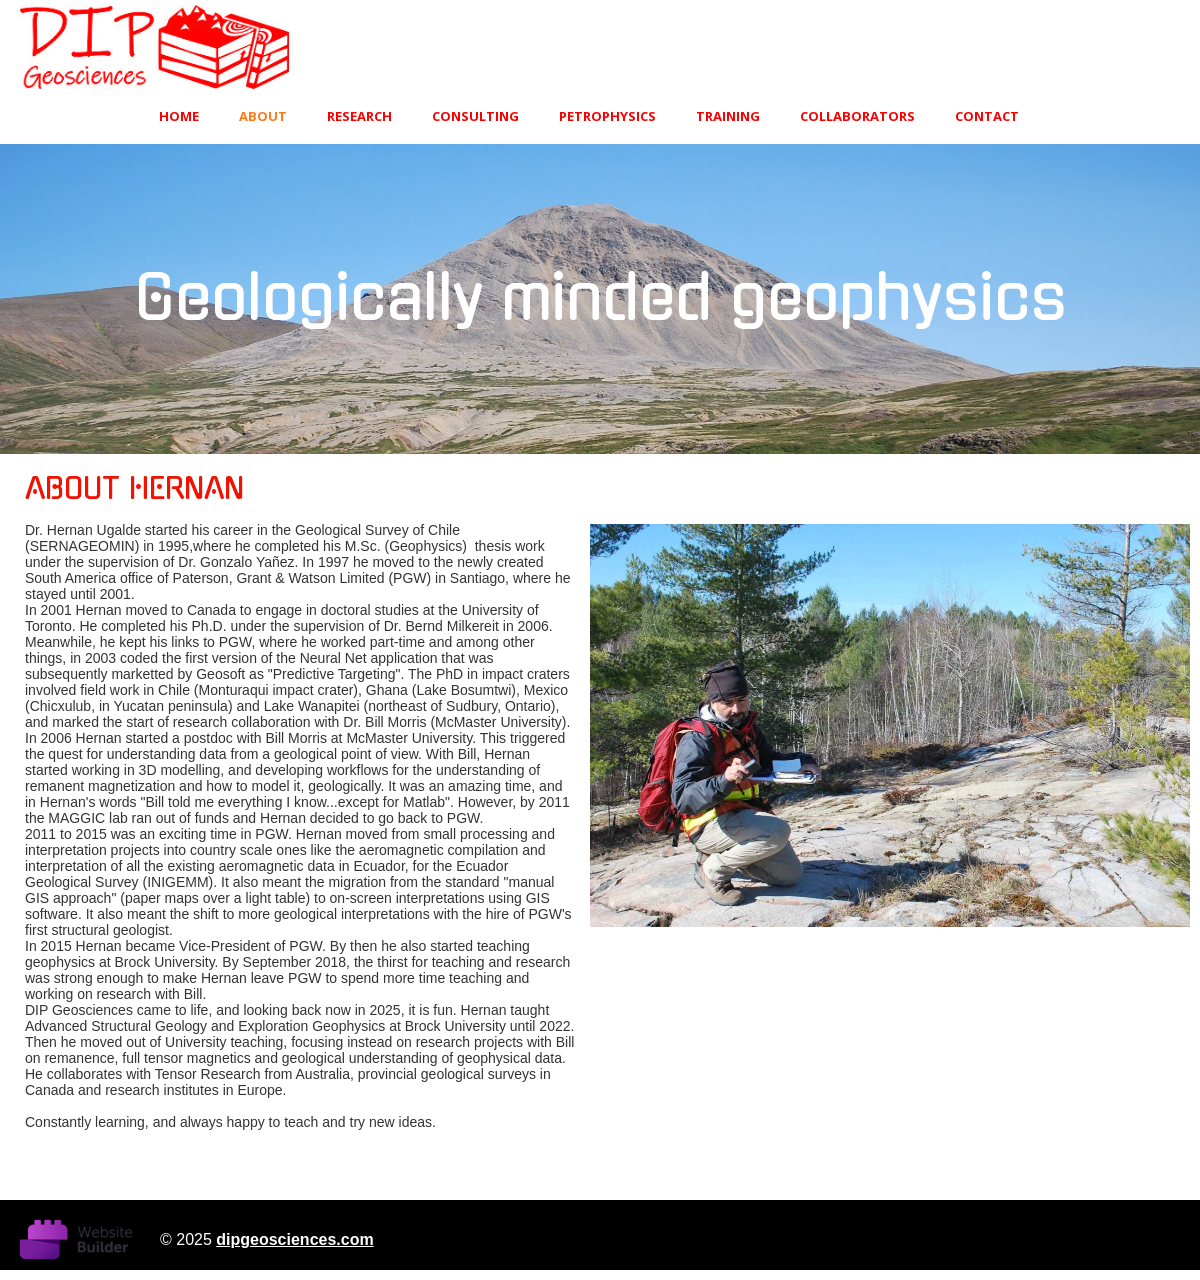  Describe the element at coordinates (294, 1239) in the screenshot. I see `dipgeosciences.com` at that location.